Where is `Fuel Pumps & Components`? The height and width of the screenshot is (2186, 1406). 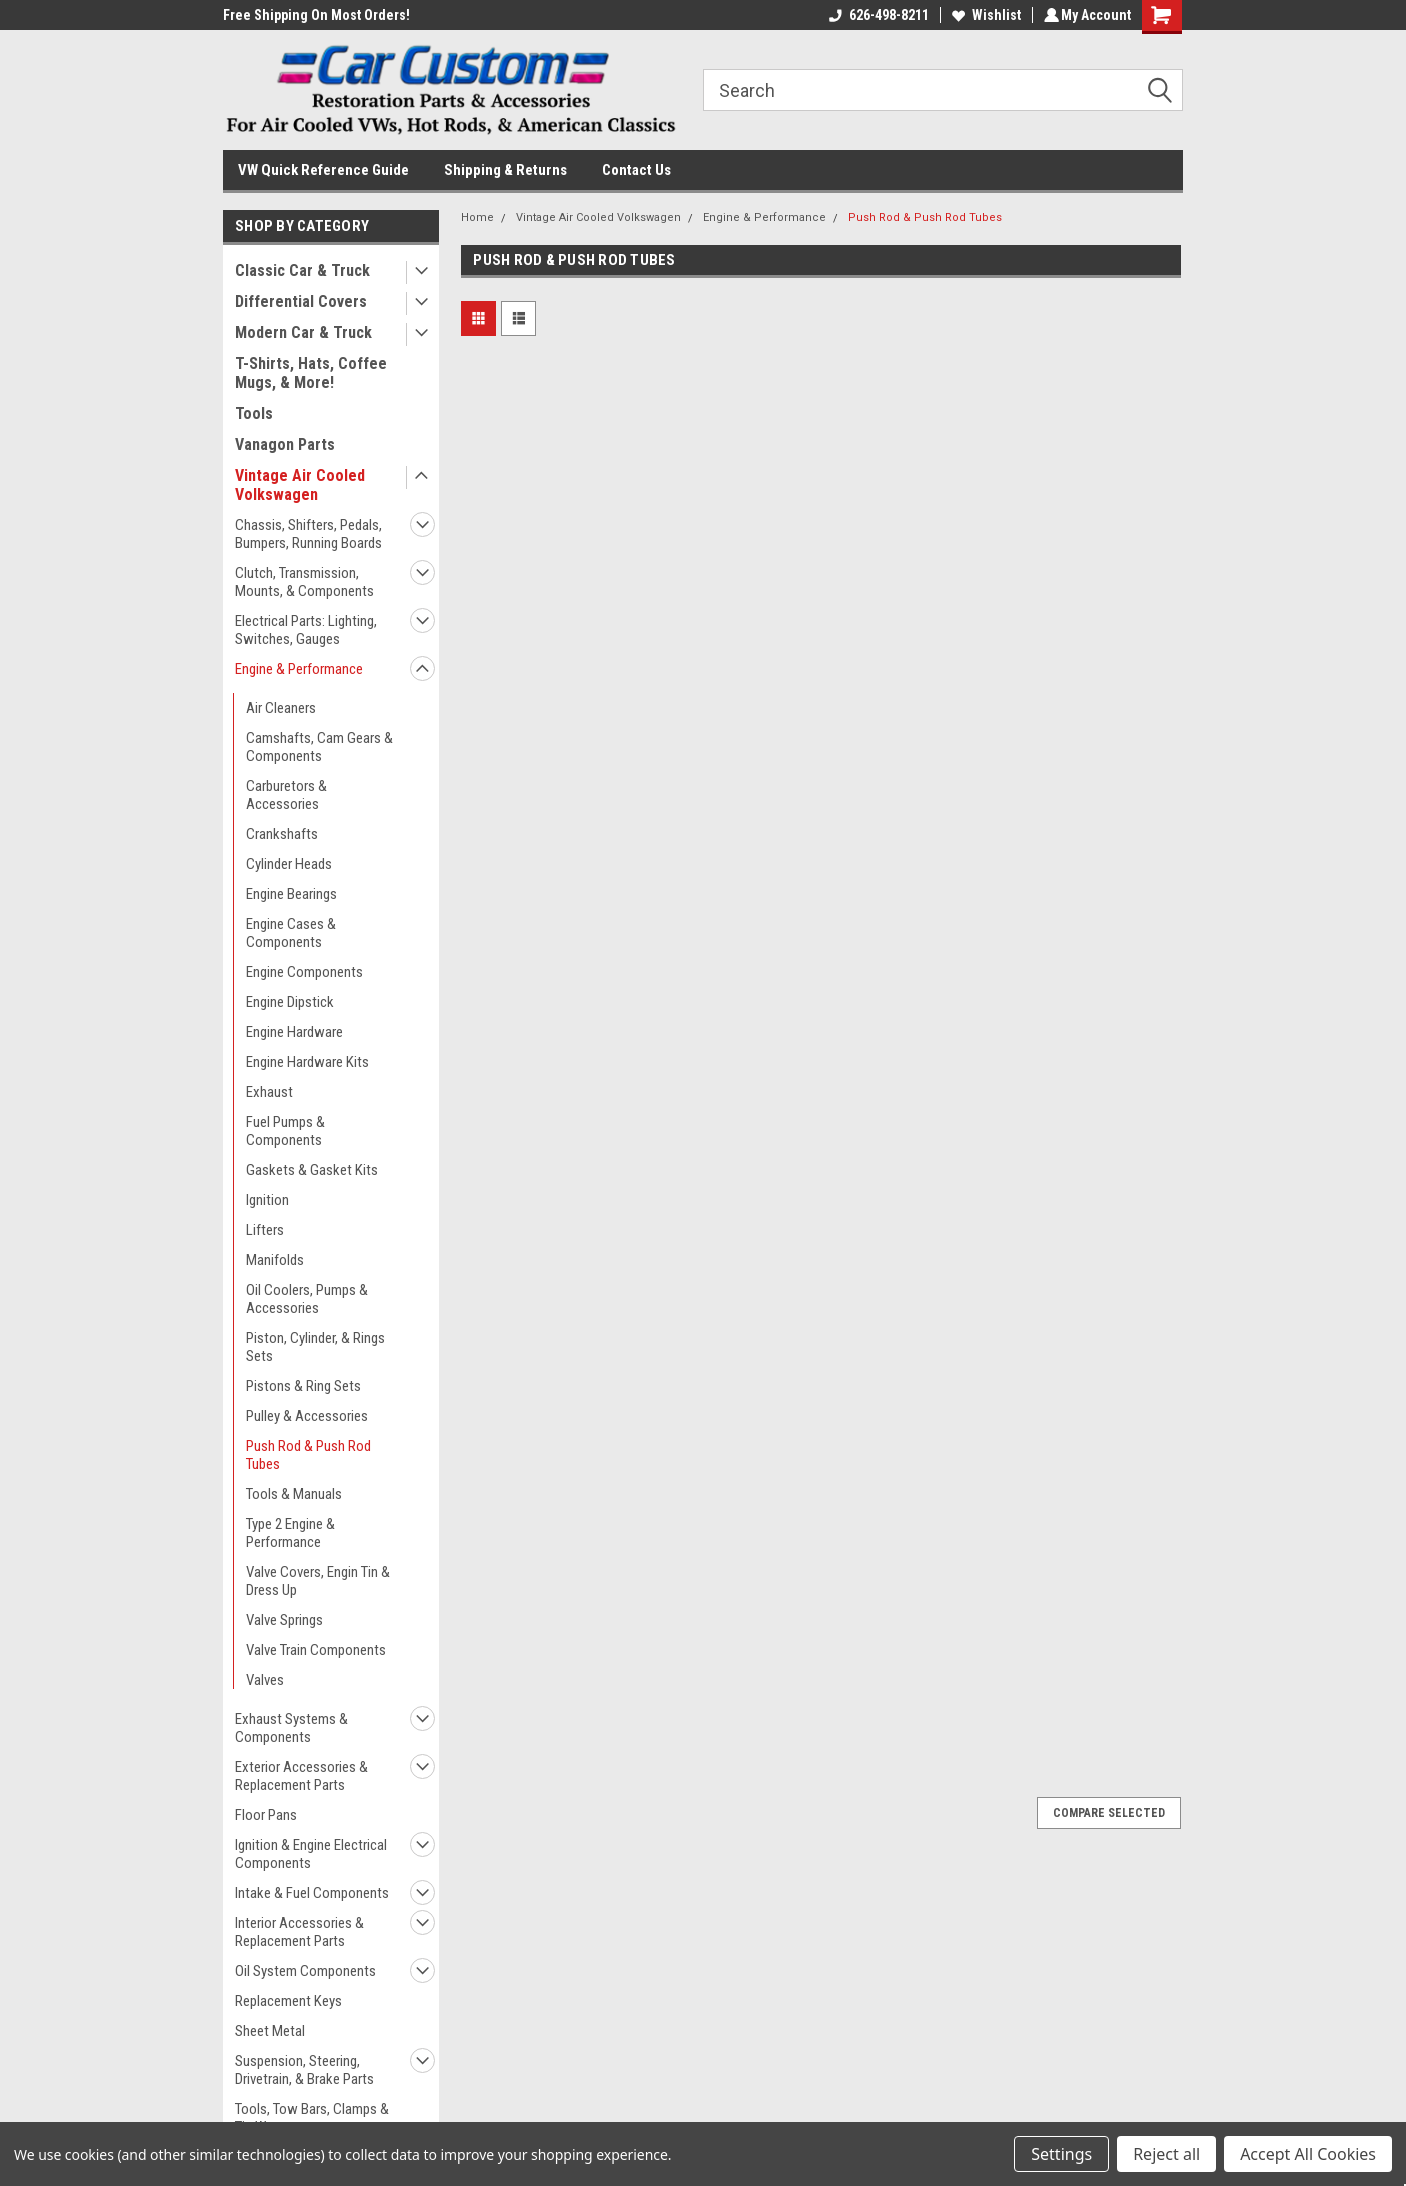 Fuel Pumps & Components is located at coordinates (285, 1131).